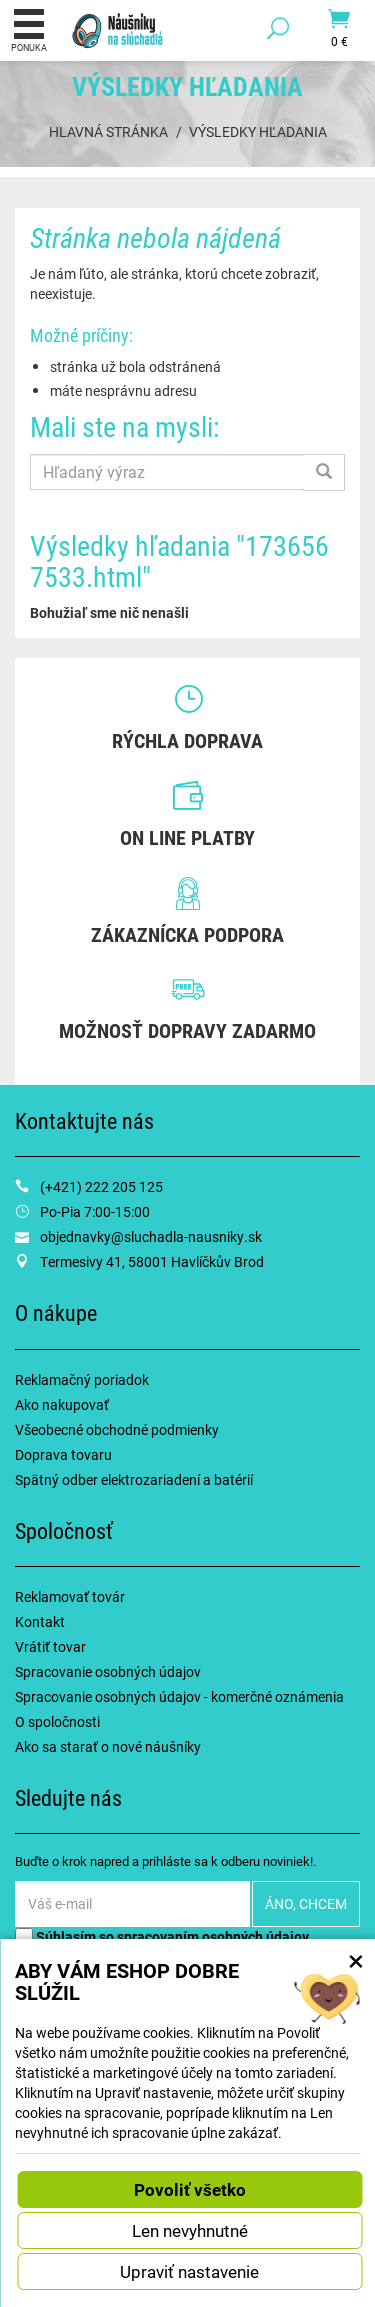 The height and width of the screenshot is (2307, 375). I want to click on O spoločnosti, so click(57, 1721).